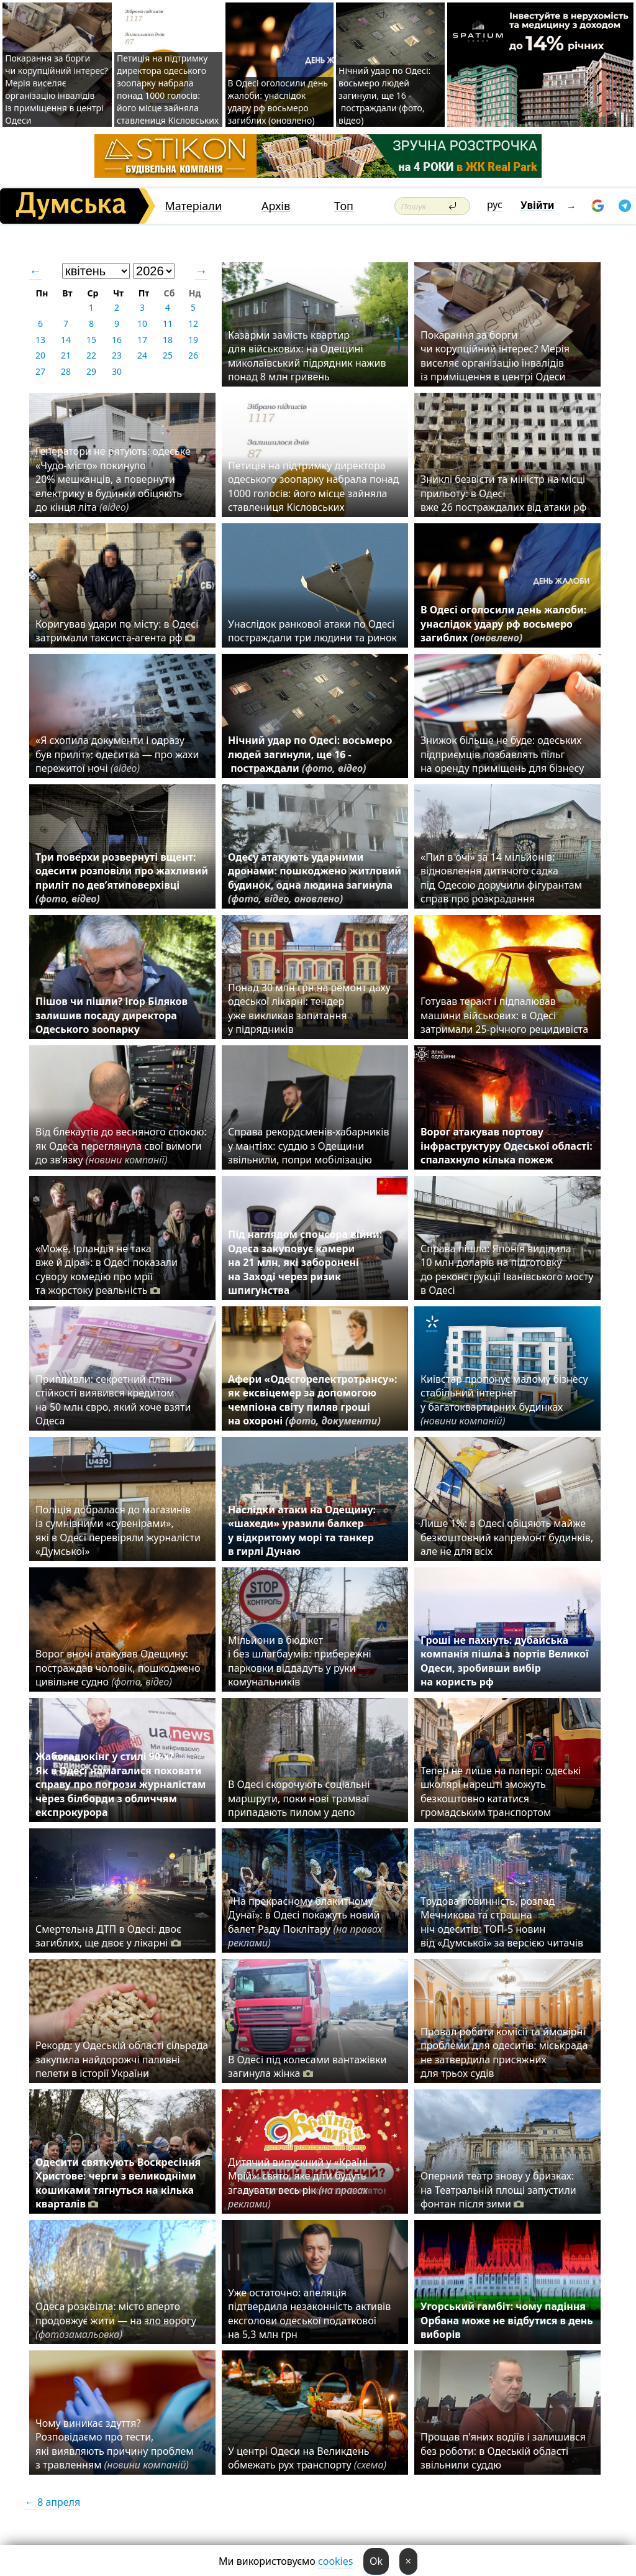 The height and width of the screenshot is (2576, 636). I want to click on Справа рекордсменів-хабарників у мантіях: суддю з Одещини звільнили, попри мобілізацію, so click(308, 1146).